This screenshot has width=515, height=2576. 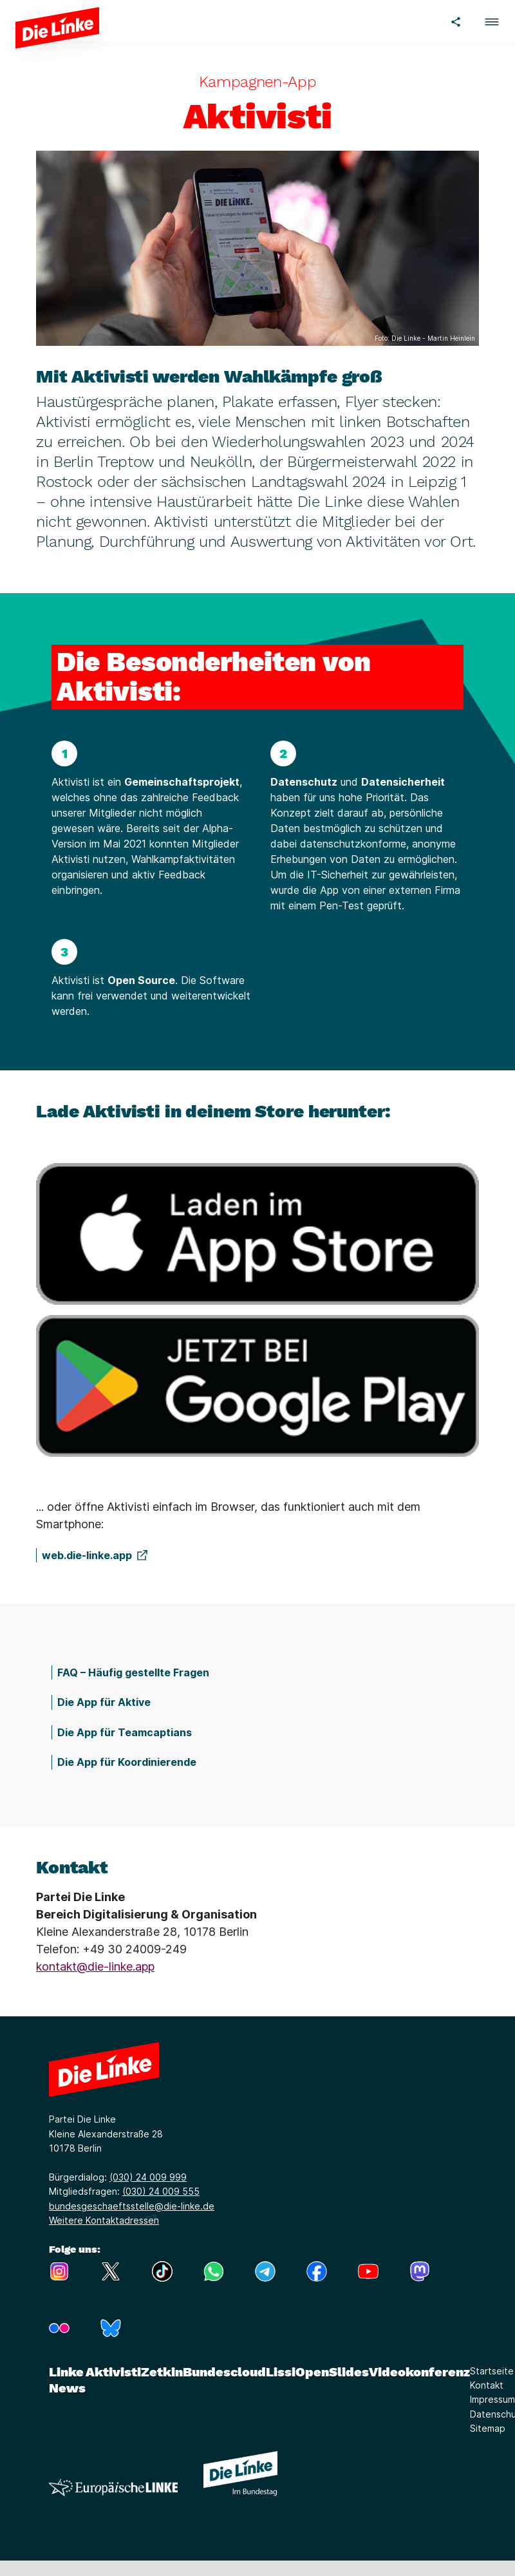 What do you see at coordinates (104, 1702) in the screenshot?
I see `Die App für Aktive` at bounding box center [104, 1702].